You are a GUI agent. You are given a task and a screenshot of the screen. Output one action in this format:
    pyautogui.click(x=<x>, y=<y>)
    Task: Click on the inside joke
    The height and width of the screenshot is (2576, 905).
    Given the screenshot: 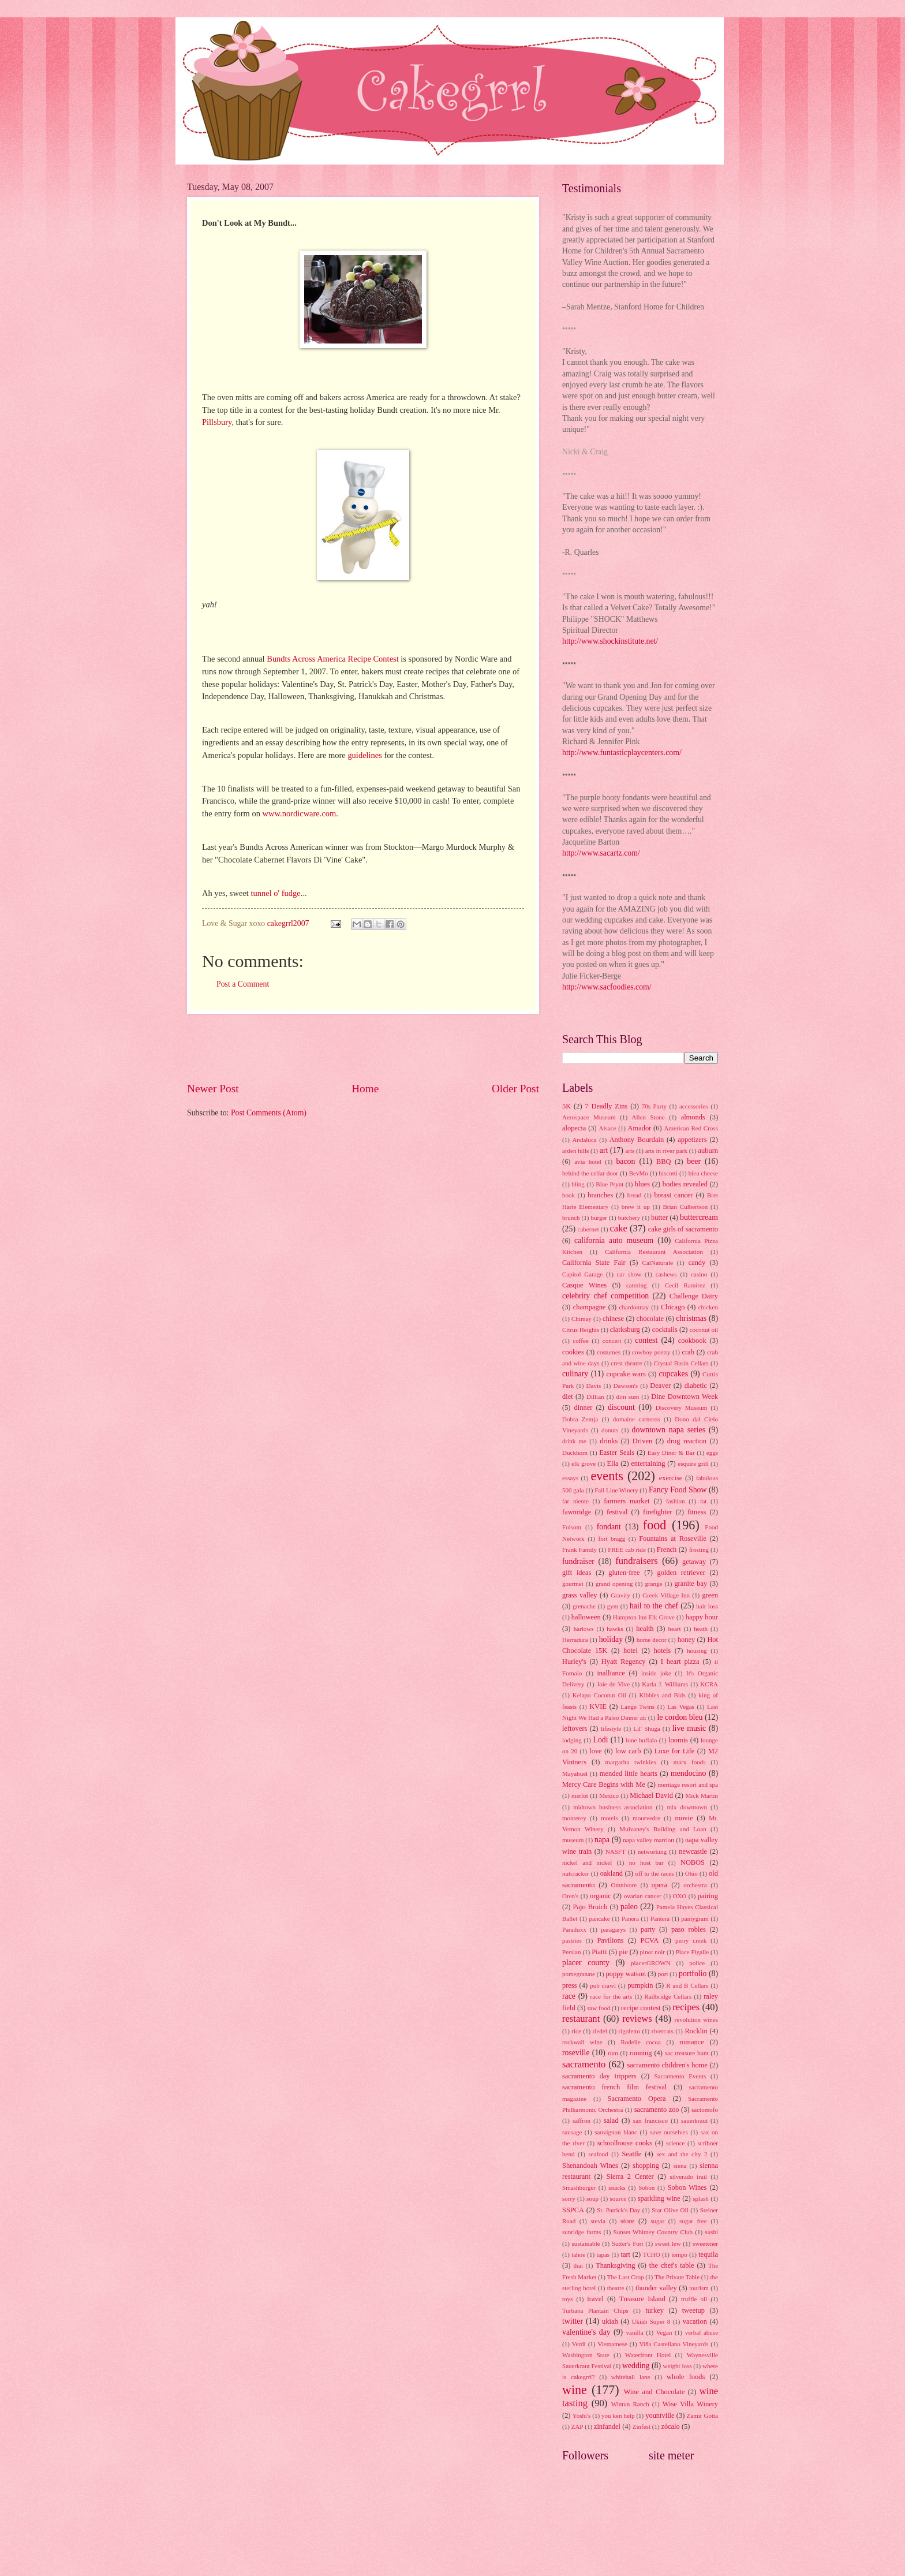 What is the action you would take?
    pyautogui.click(x=656, y=1673)
    